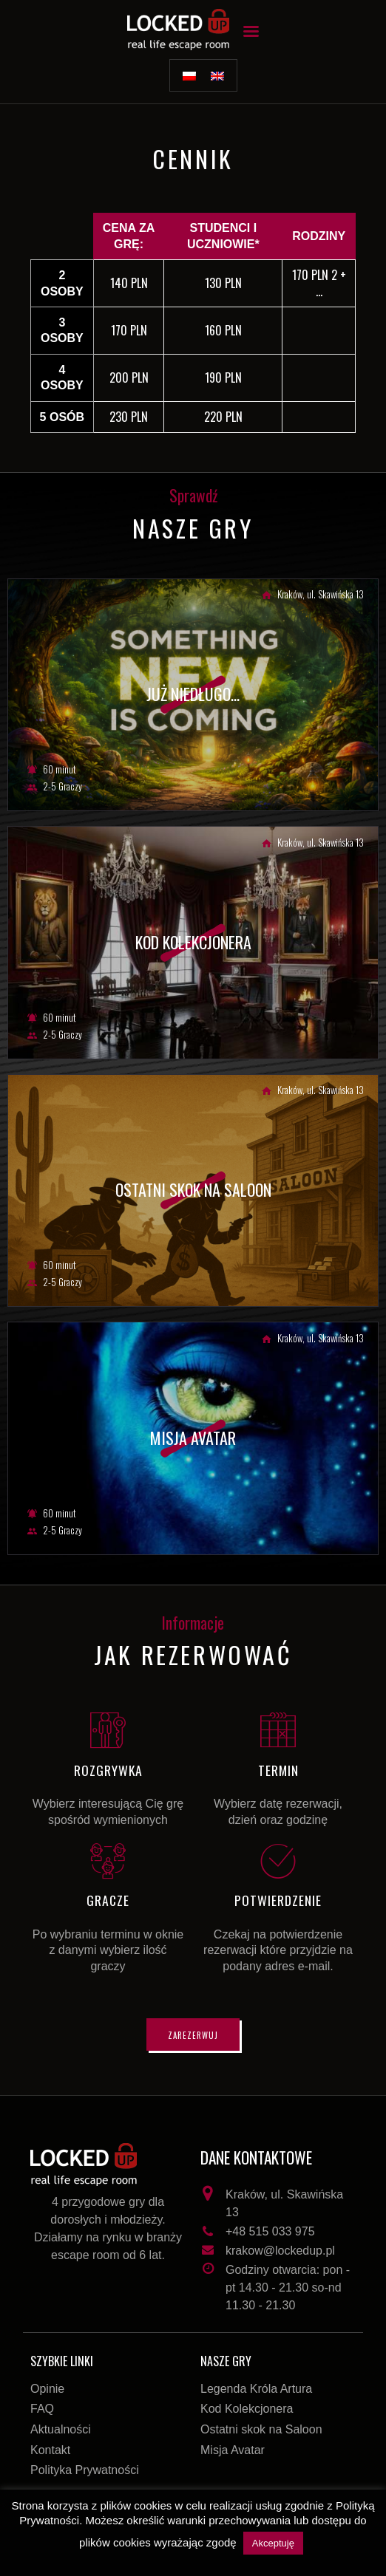 The image size is (386, 2576). I want to click on Kod Kolekcjonera, so click(246, 2408).